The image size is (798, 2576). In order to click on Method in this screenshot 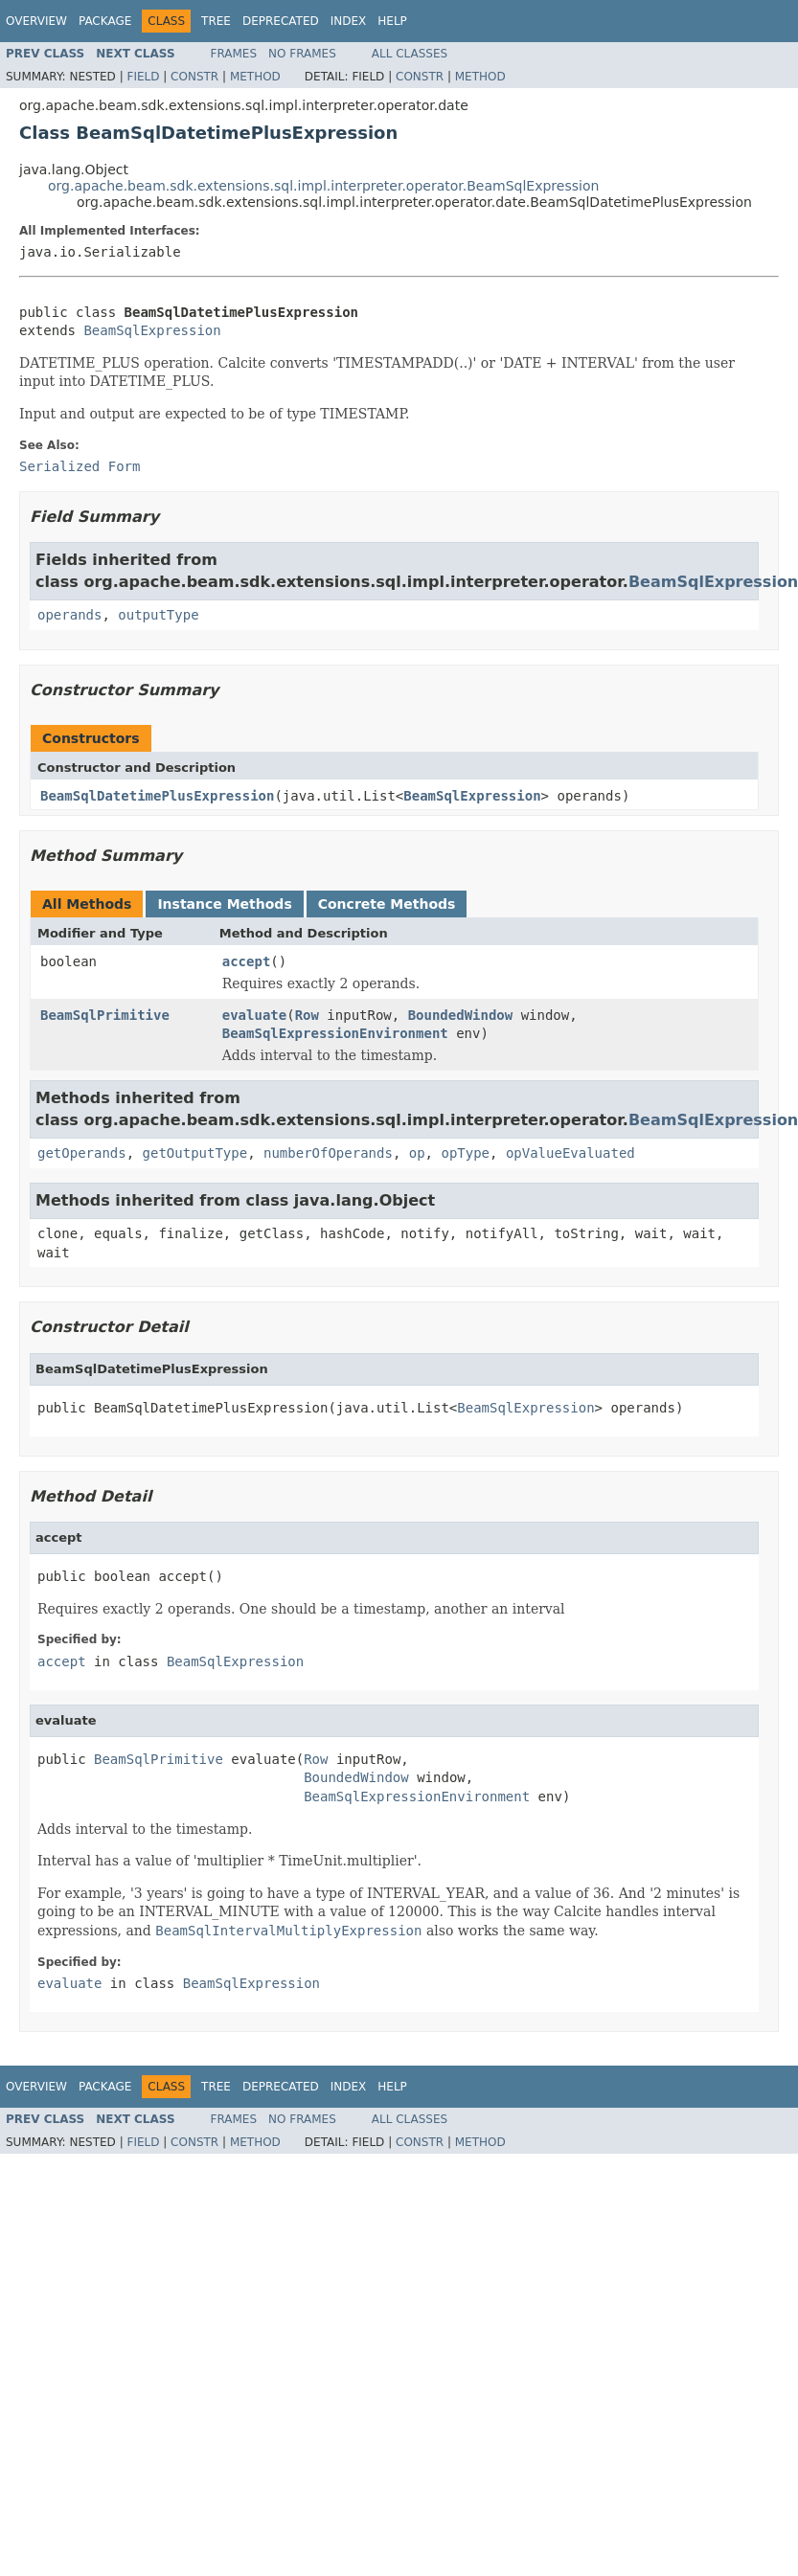, I will do `click(255, 76)`.